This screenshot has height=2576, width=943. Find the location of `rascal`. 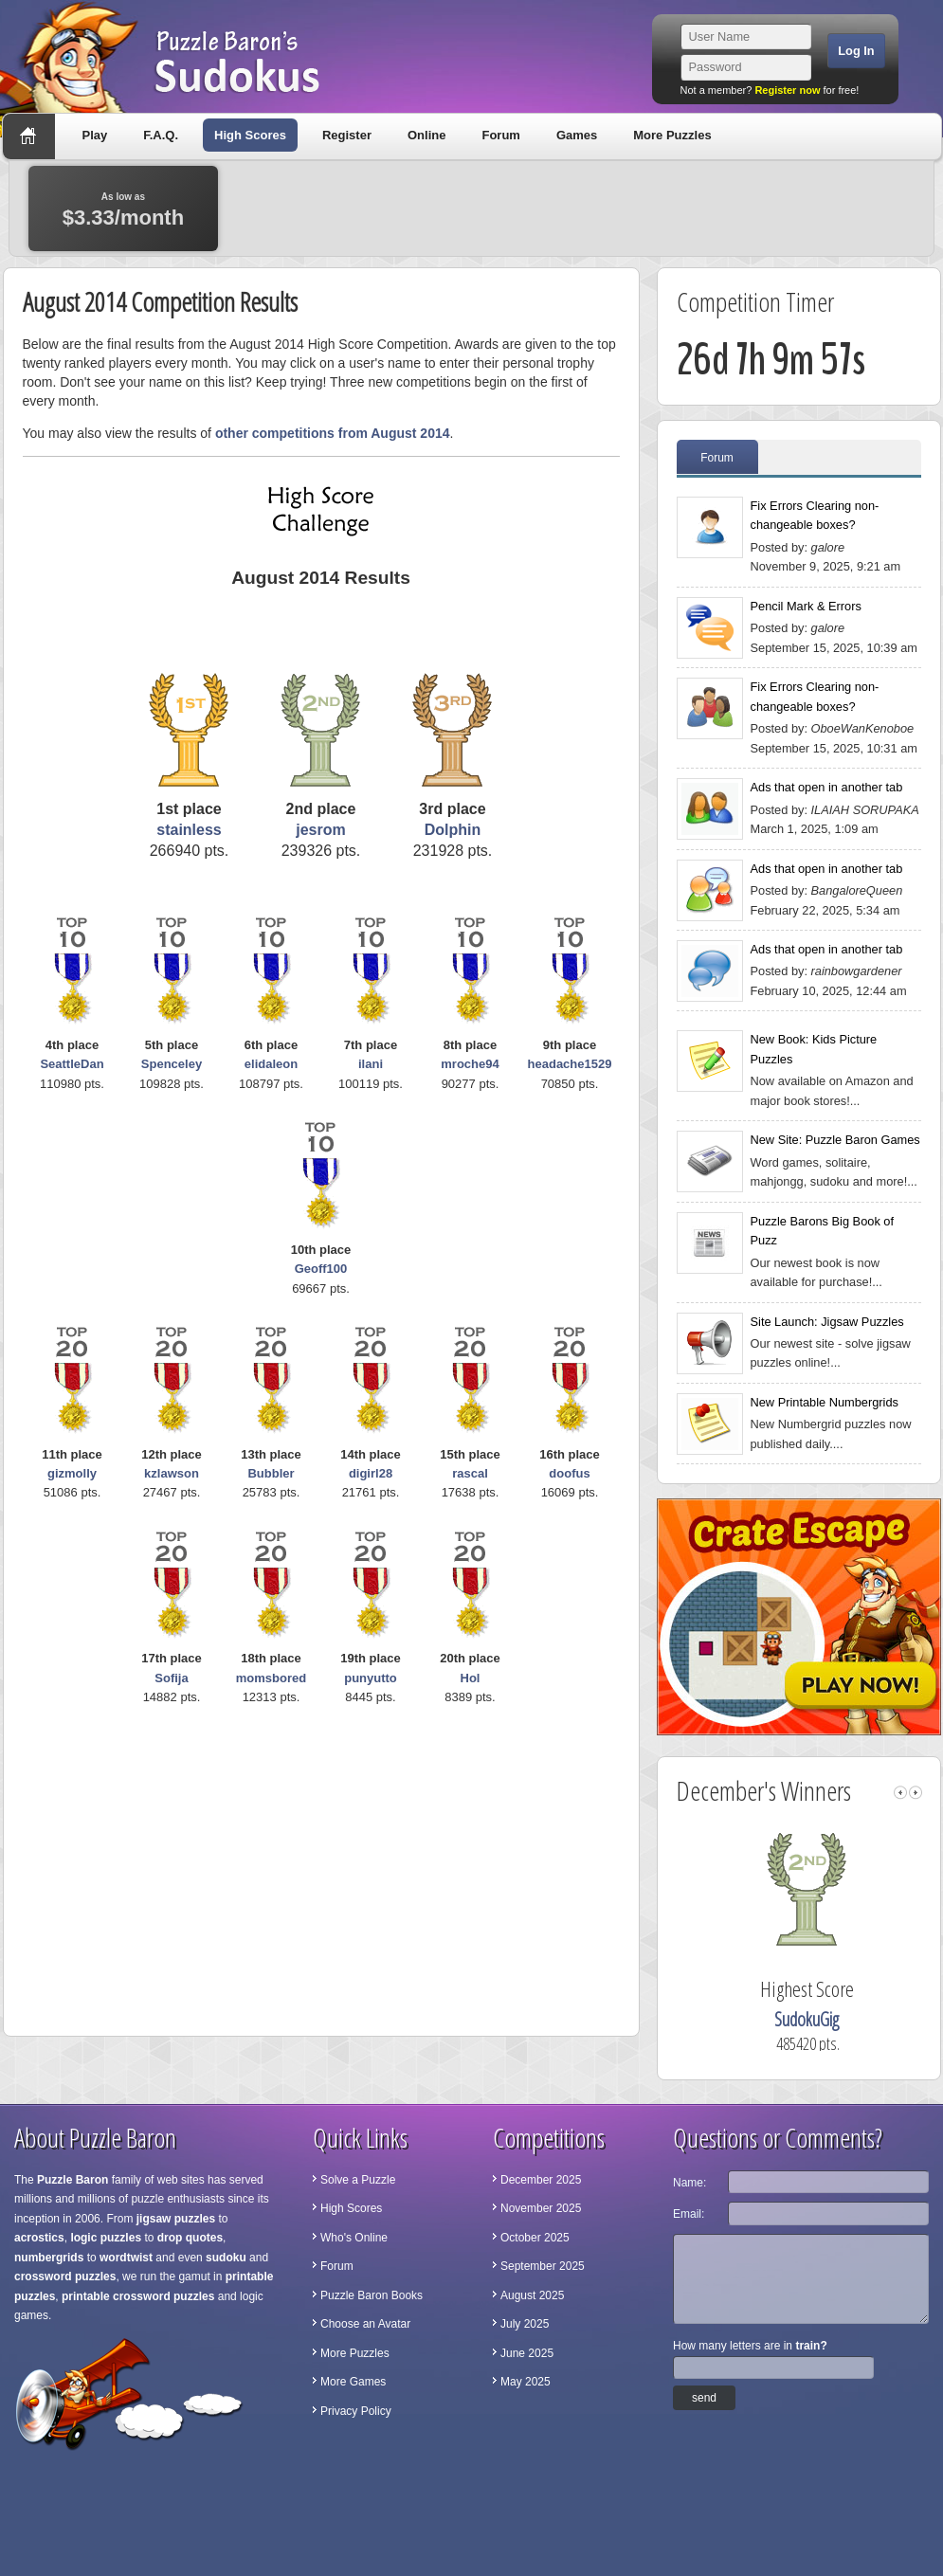

rascal is located at coordinates (470, 1473).